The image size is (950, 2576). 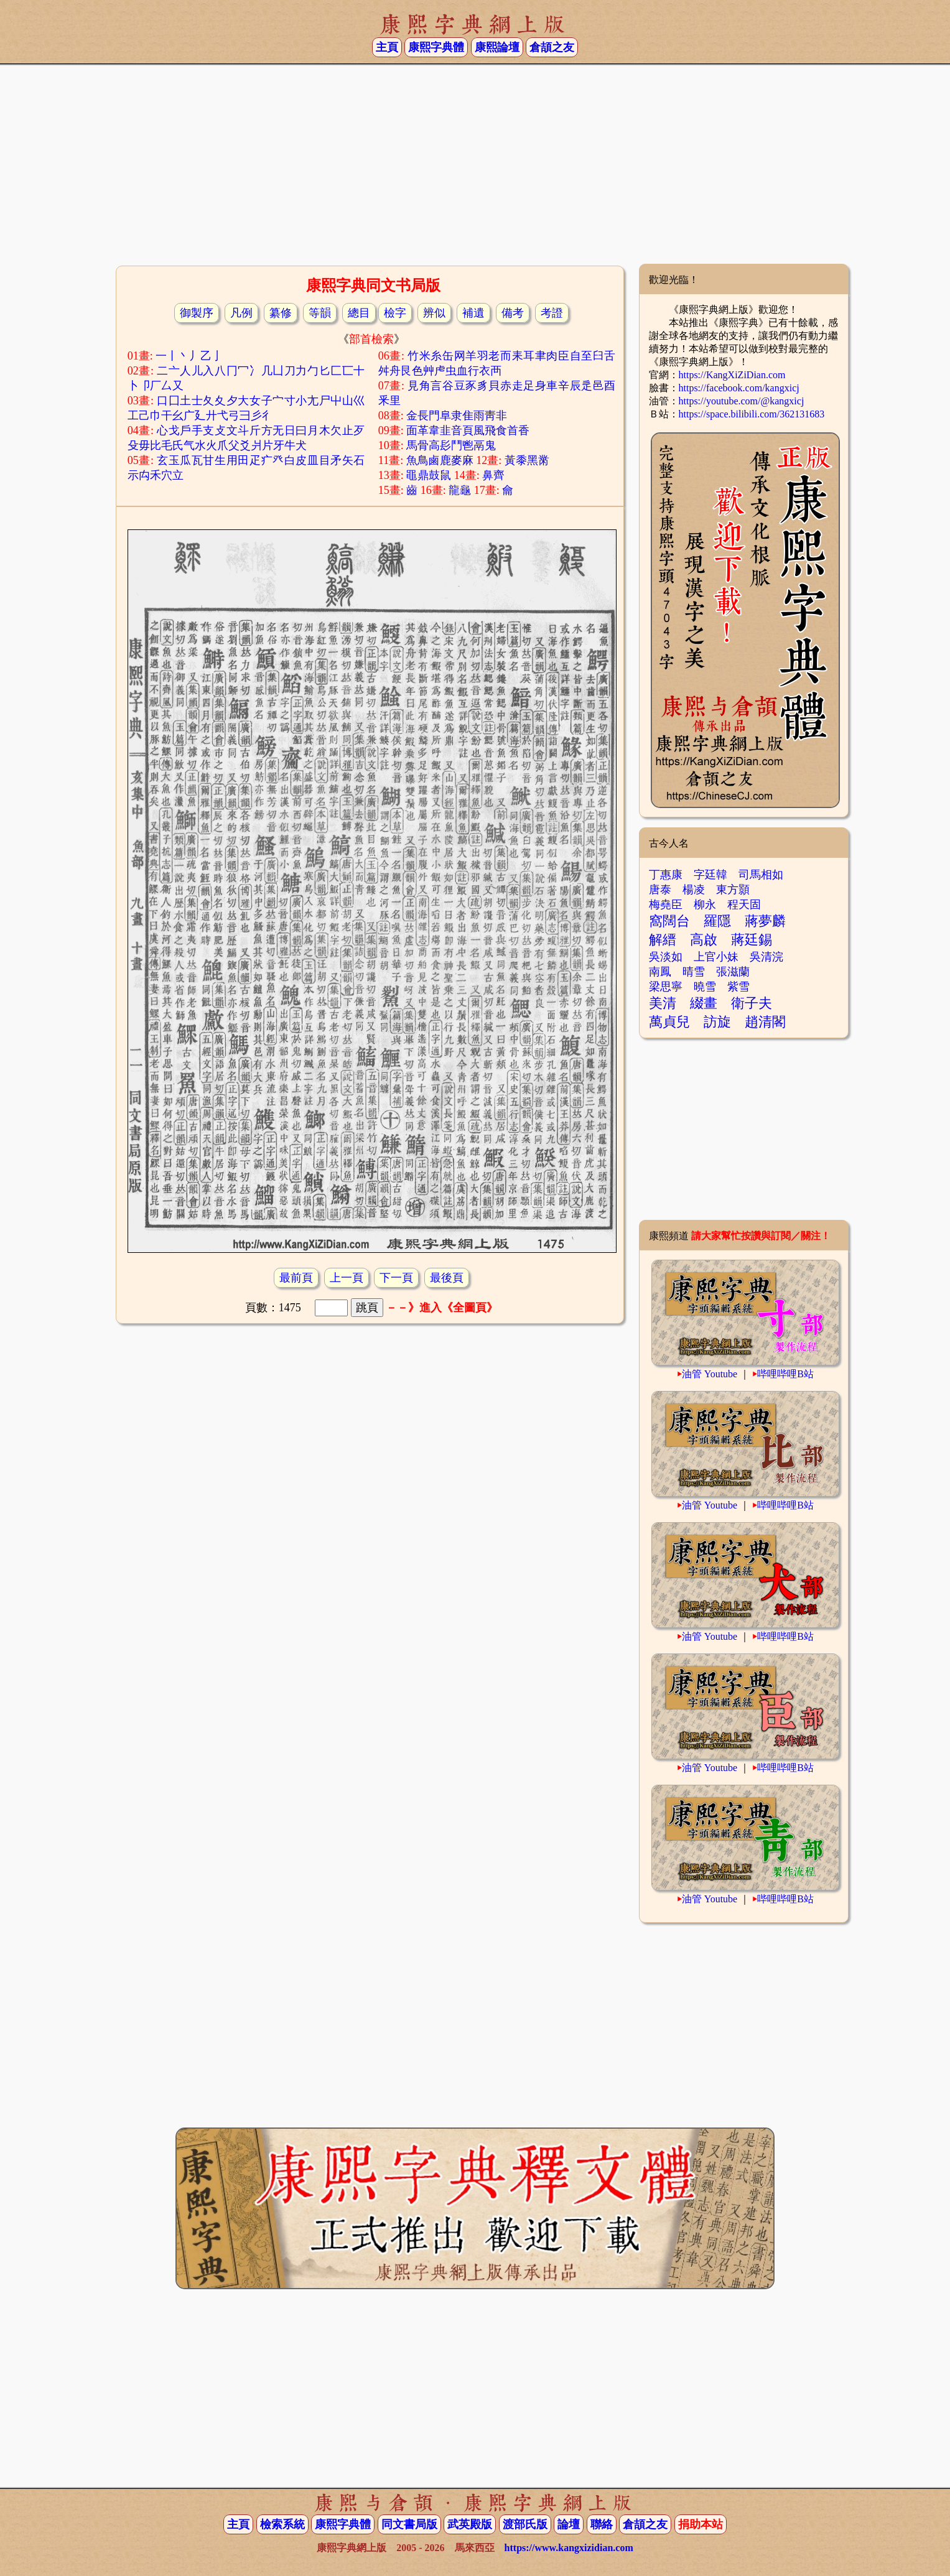 I want to click on 丁惠康, so click(x=665, y=874).